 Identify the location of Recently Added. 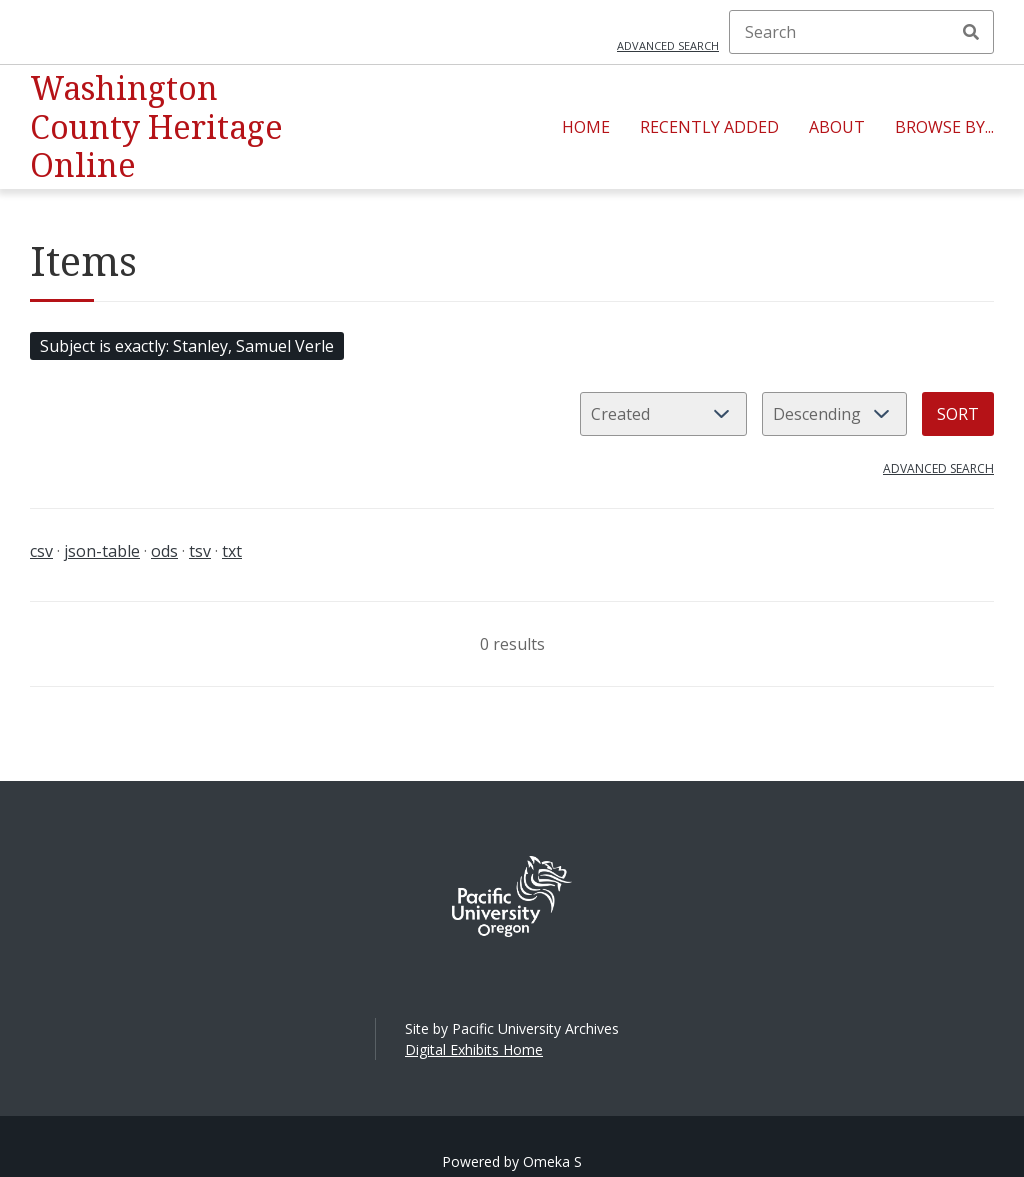
(709, 127).